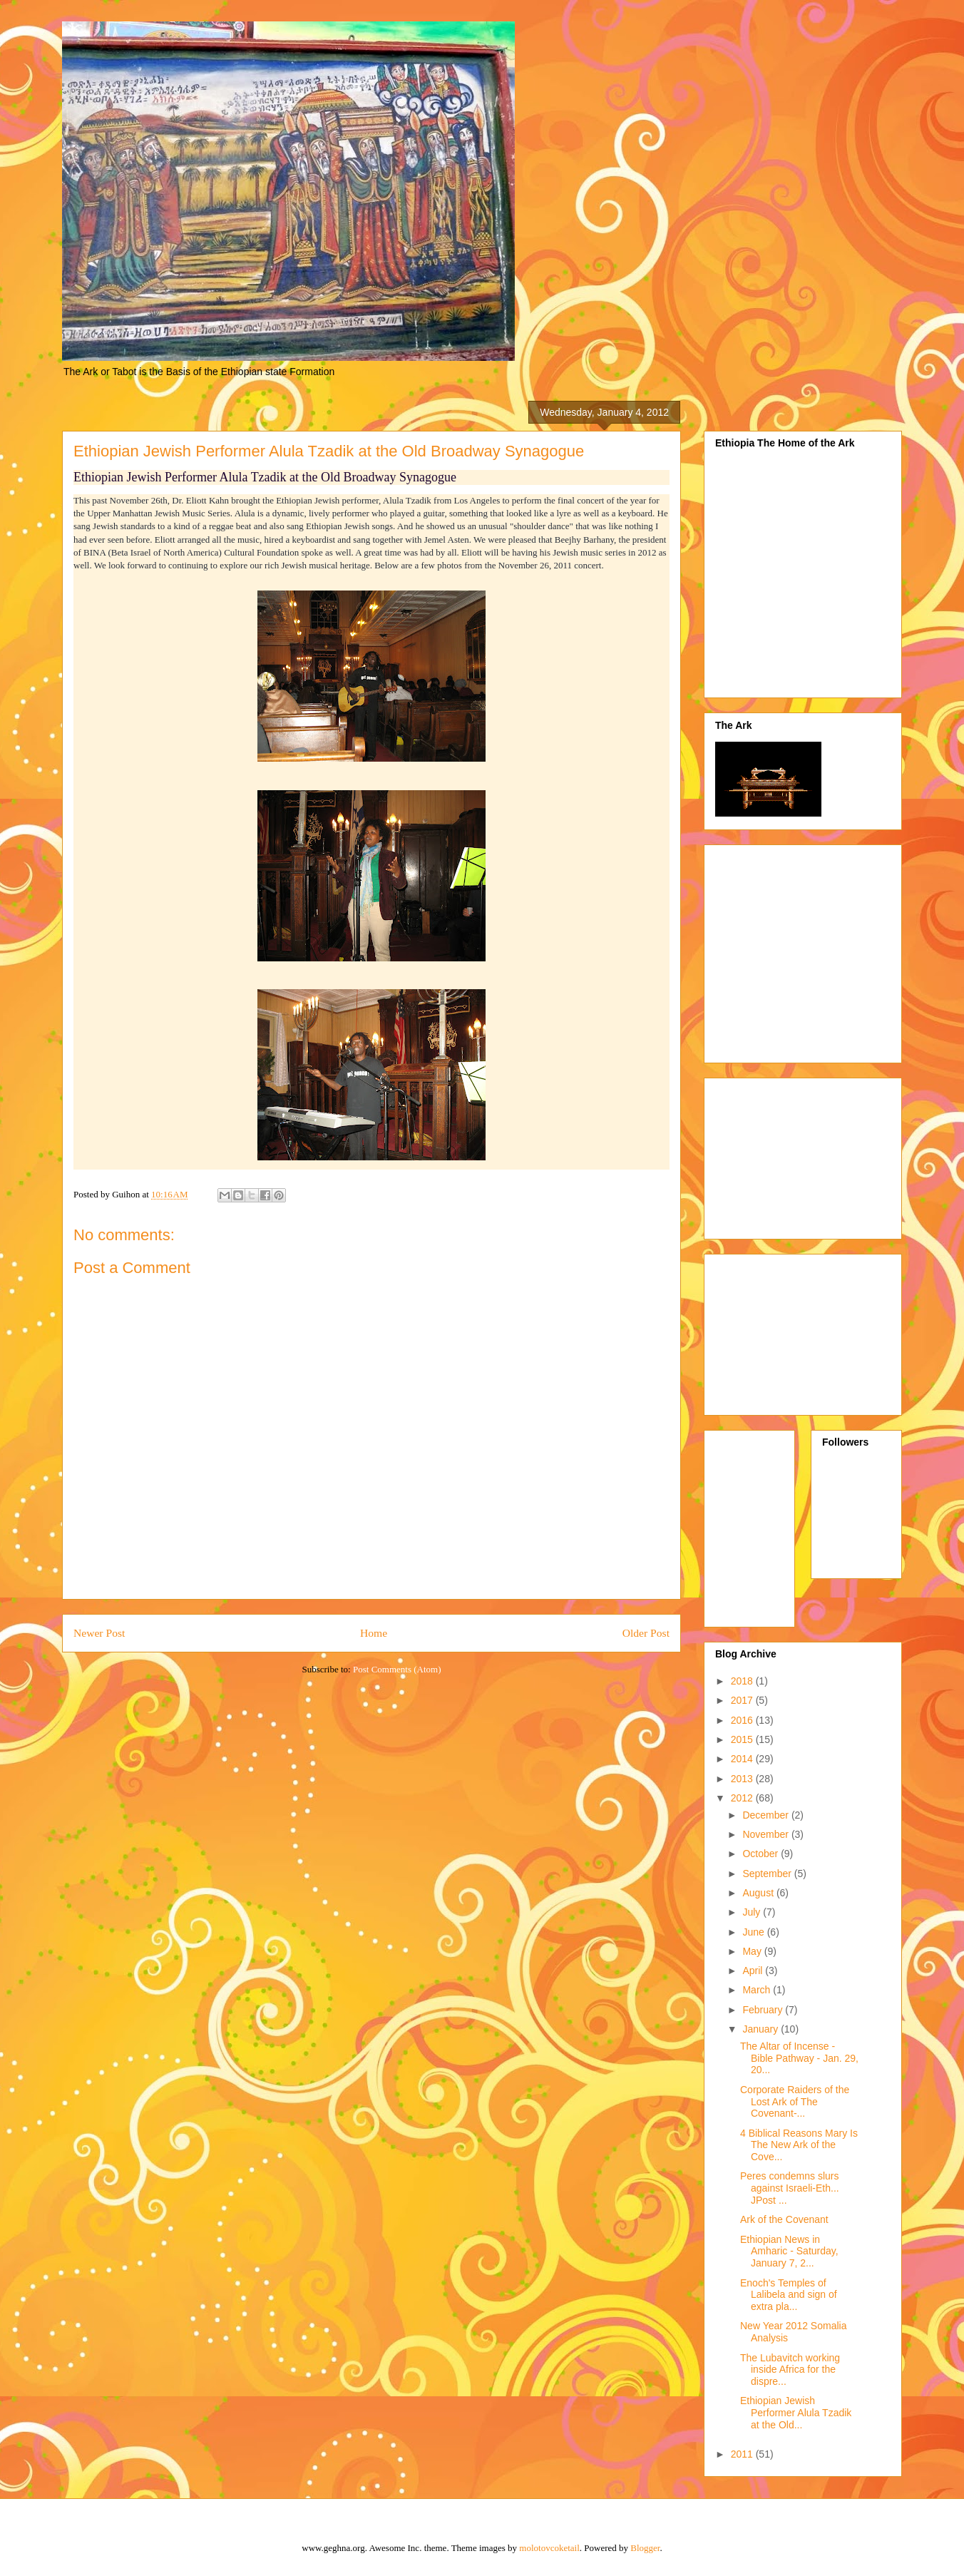  What do you see at coordinates (794, 2102) in the screenshot?
I see `Corporate Raiders of the Lost Ark of The Covenant-...` at bounding box center [794, 2102].